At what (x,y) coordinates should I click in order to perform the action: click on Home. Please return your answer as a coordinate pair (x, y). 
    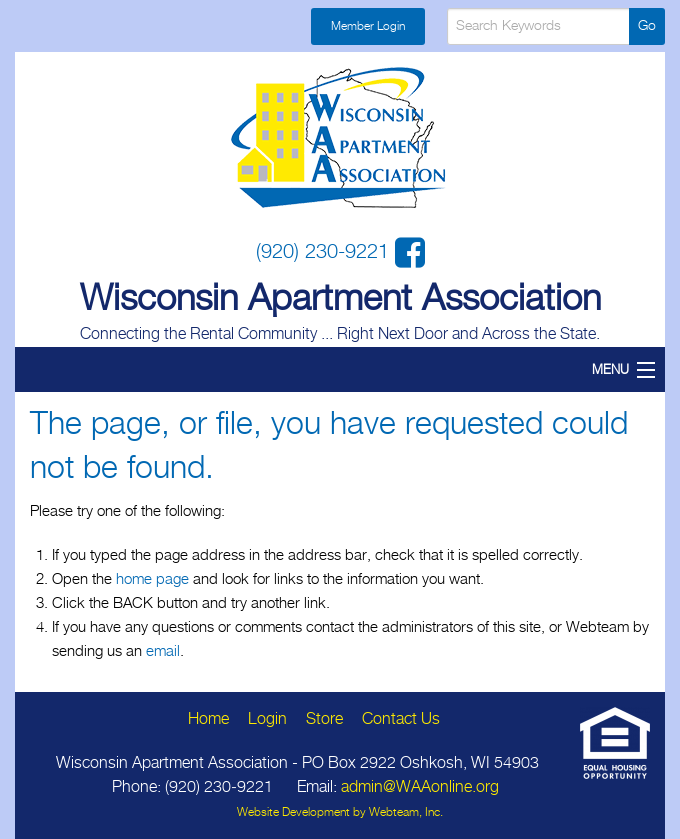
    Looking at the image, I should click on (208, 719).